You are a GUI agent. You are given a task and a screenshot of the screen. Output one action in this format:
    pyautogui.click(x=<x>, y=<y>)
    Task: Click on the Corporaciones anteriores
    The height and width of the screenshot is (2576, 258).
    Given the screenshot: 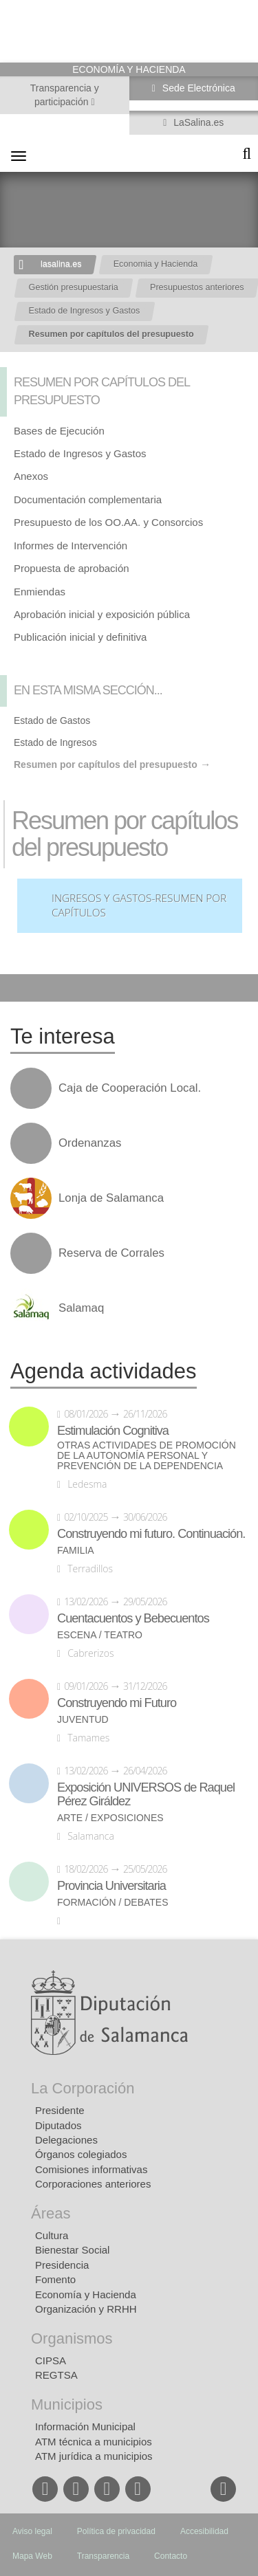 What is the action you would take?
    pyautogui.click(x=93, y=2184)
    